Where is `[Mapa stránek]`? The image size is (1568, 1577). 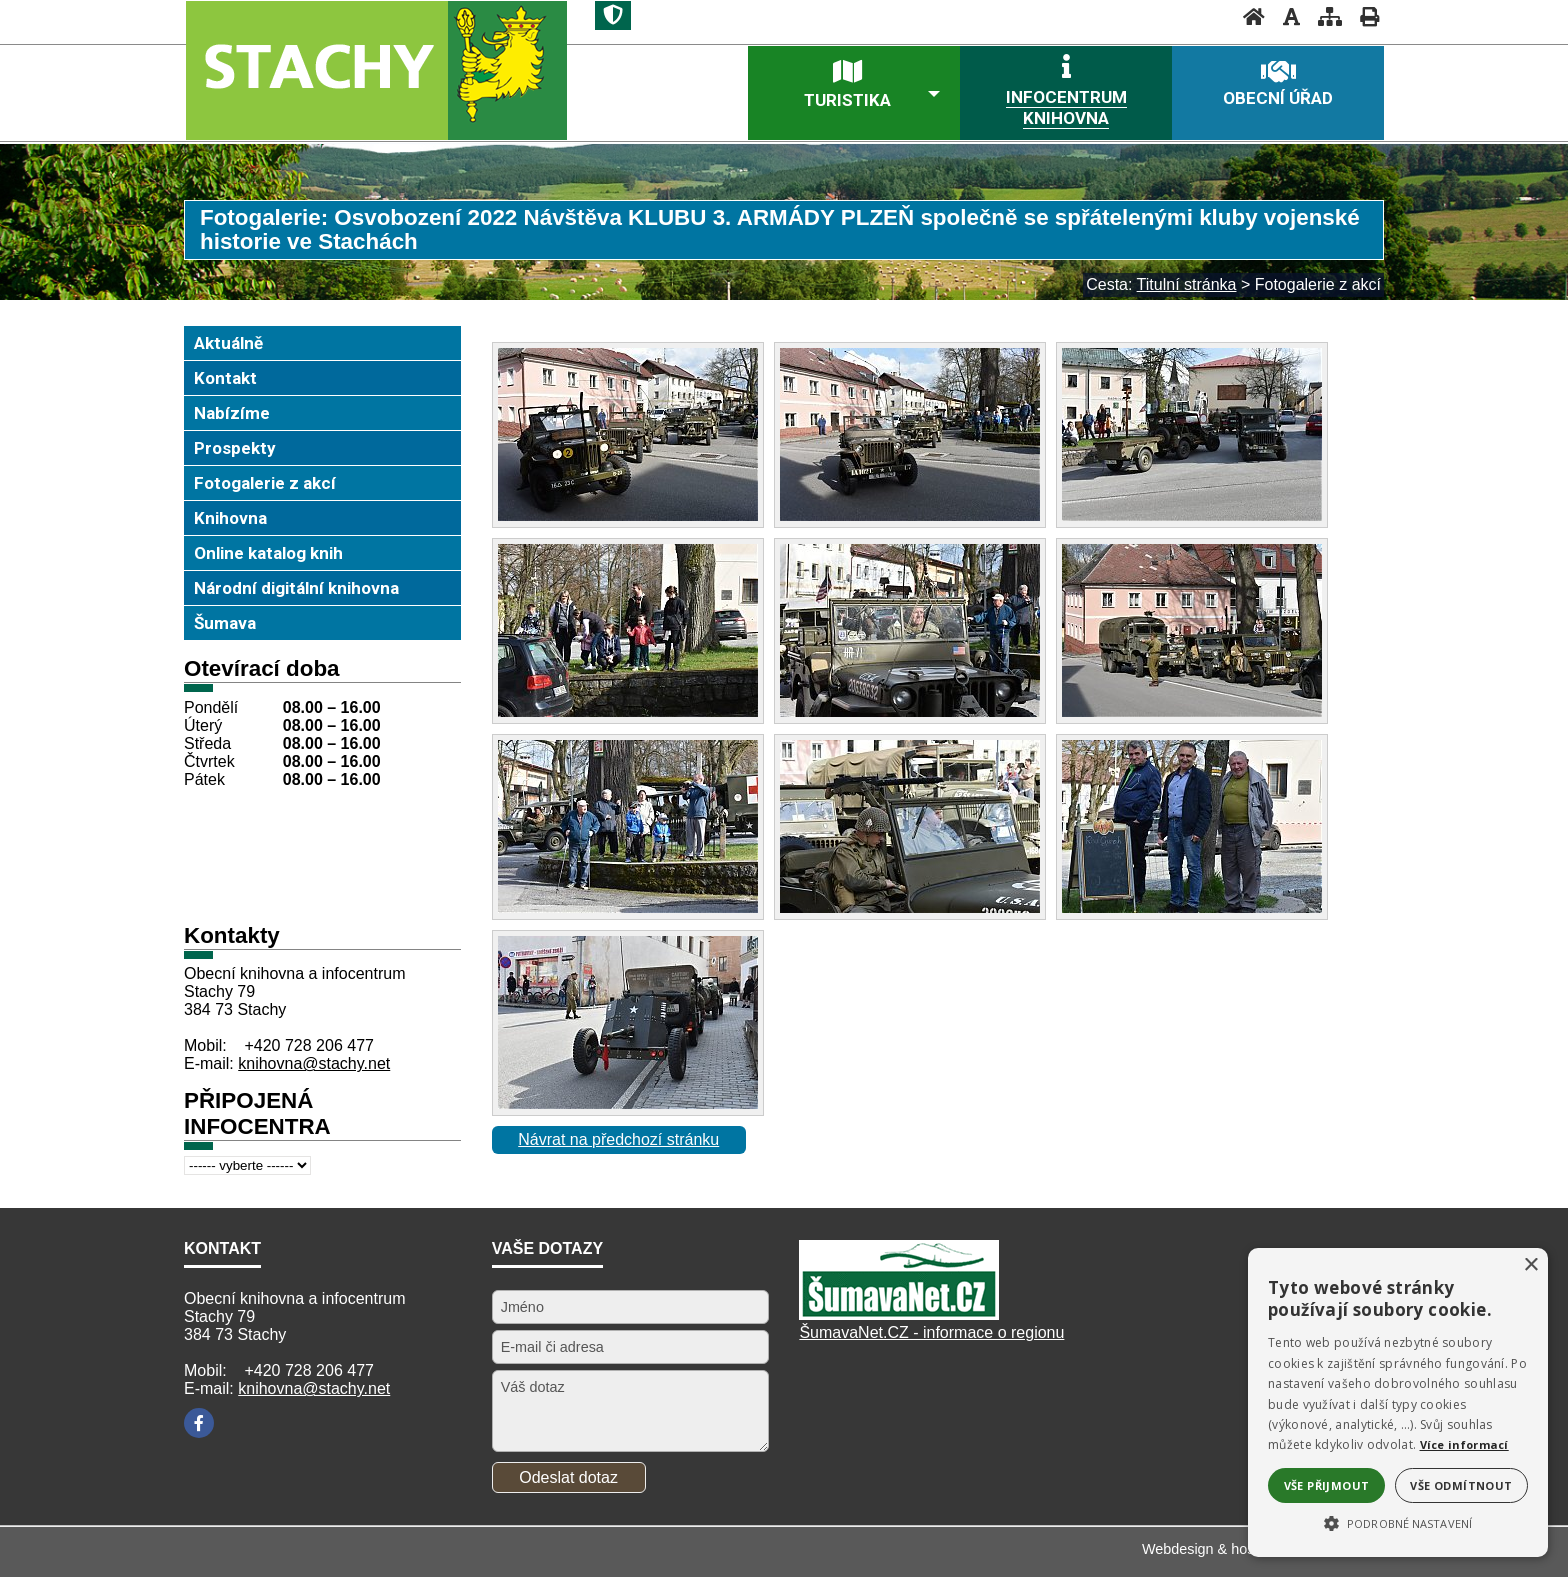
[Mapa stránek] is located at coordinates (1324, 16).